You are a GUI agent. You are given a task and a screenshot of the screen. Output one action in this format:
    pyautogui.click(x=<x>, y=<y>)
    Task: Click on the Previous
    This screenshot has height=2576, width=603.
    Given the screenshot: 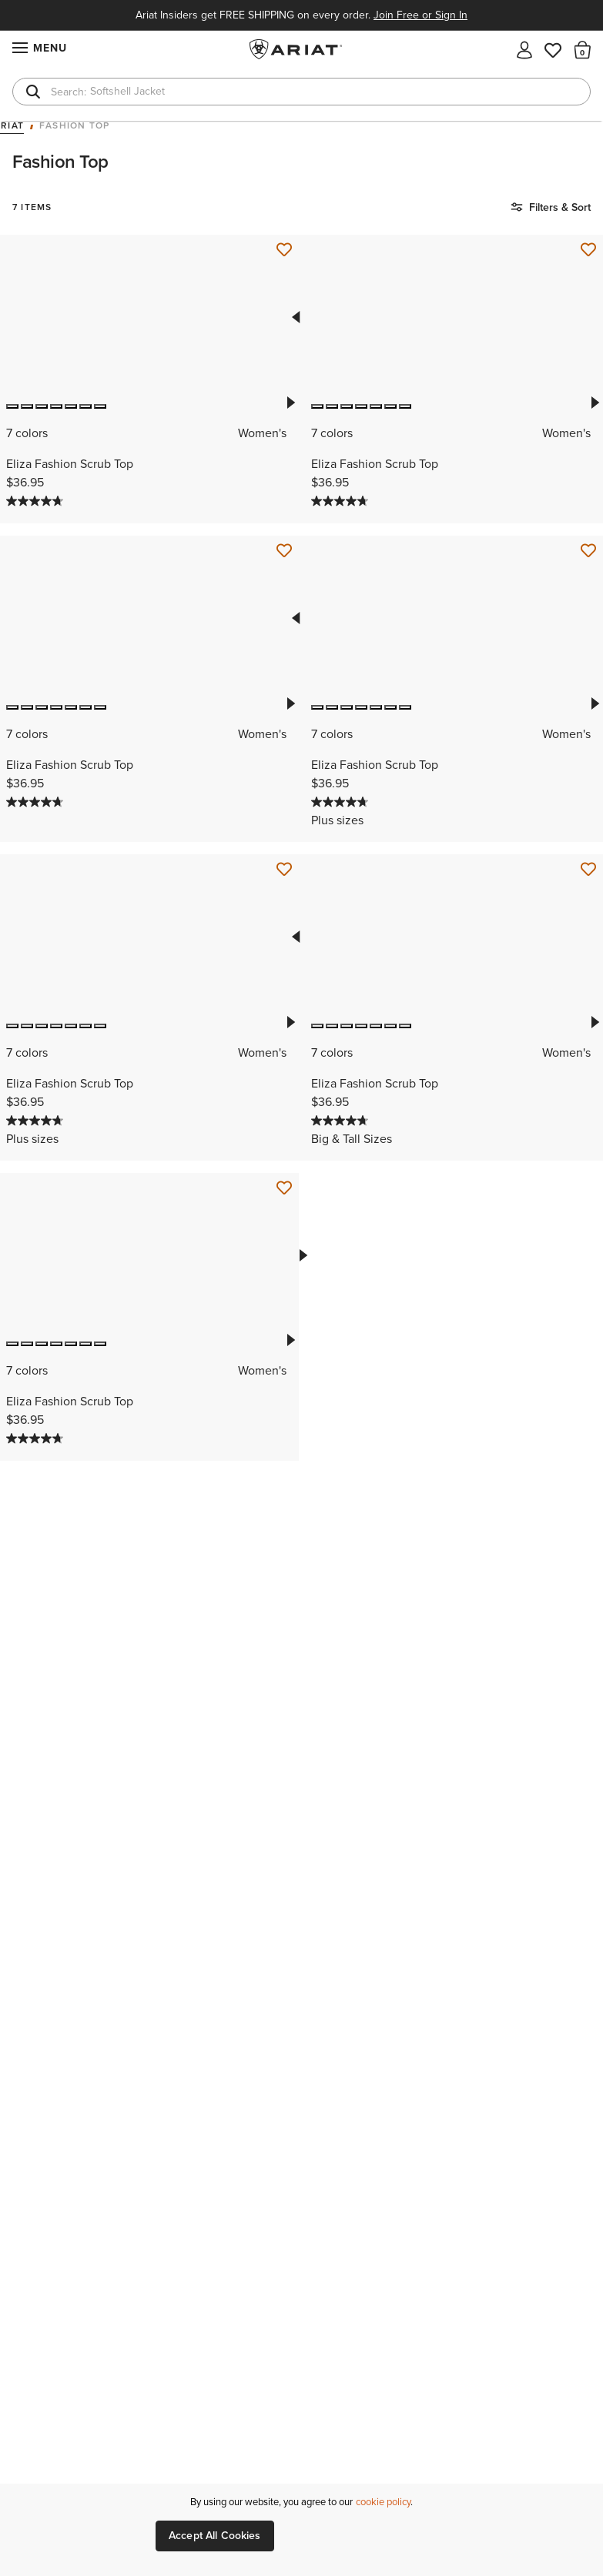 What is the action you would take?
    pyautogui.click(x=295, y=317)
    